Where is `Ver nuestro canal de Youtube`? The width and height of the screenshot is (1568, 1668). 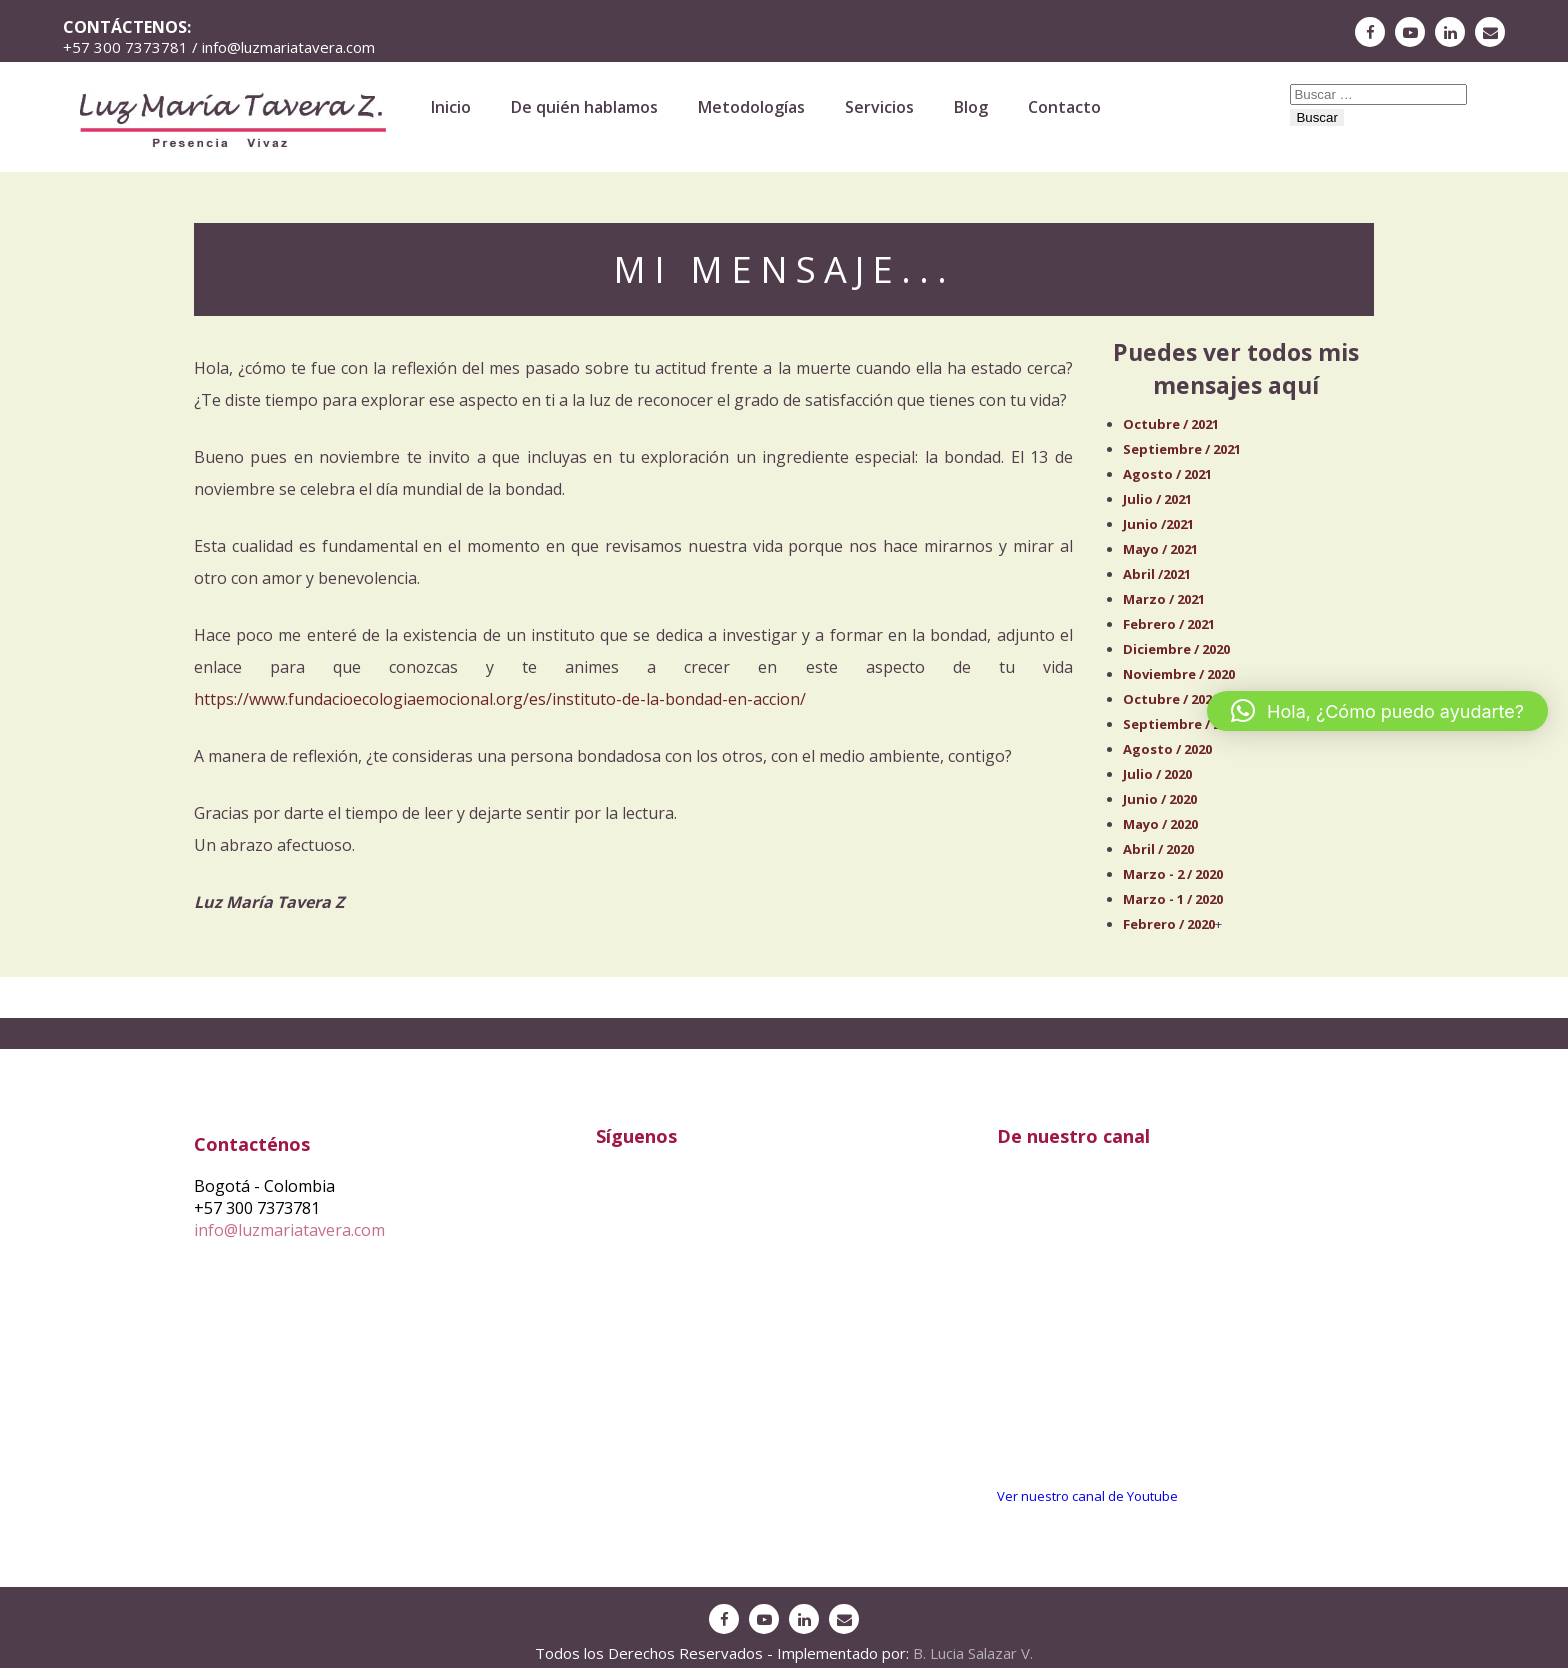
Ver nuestro canal de Youtube is located at coordinates (1087, 1496).